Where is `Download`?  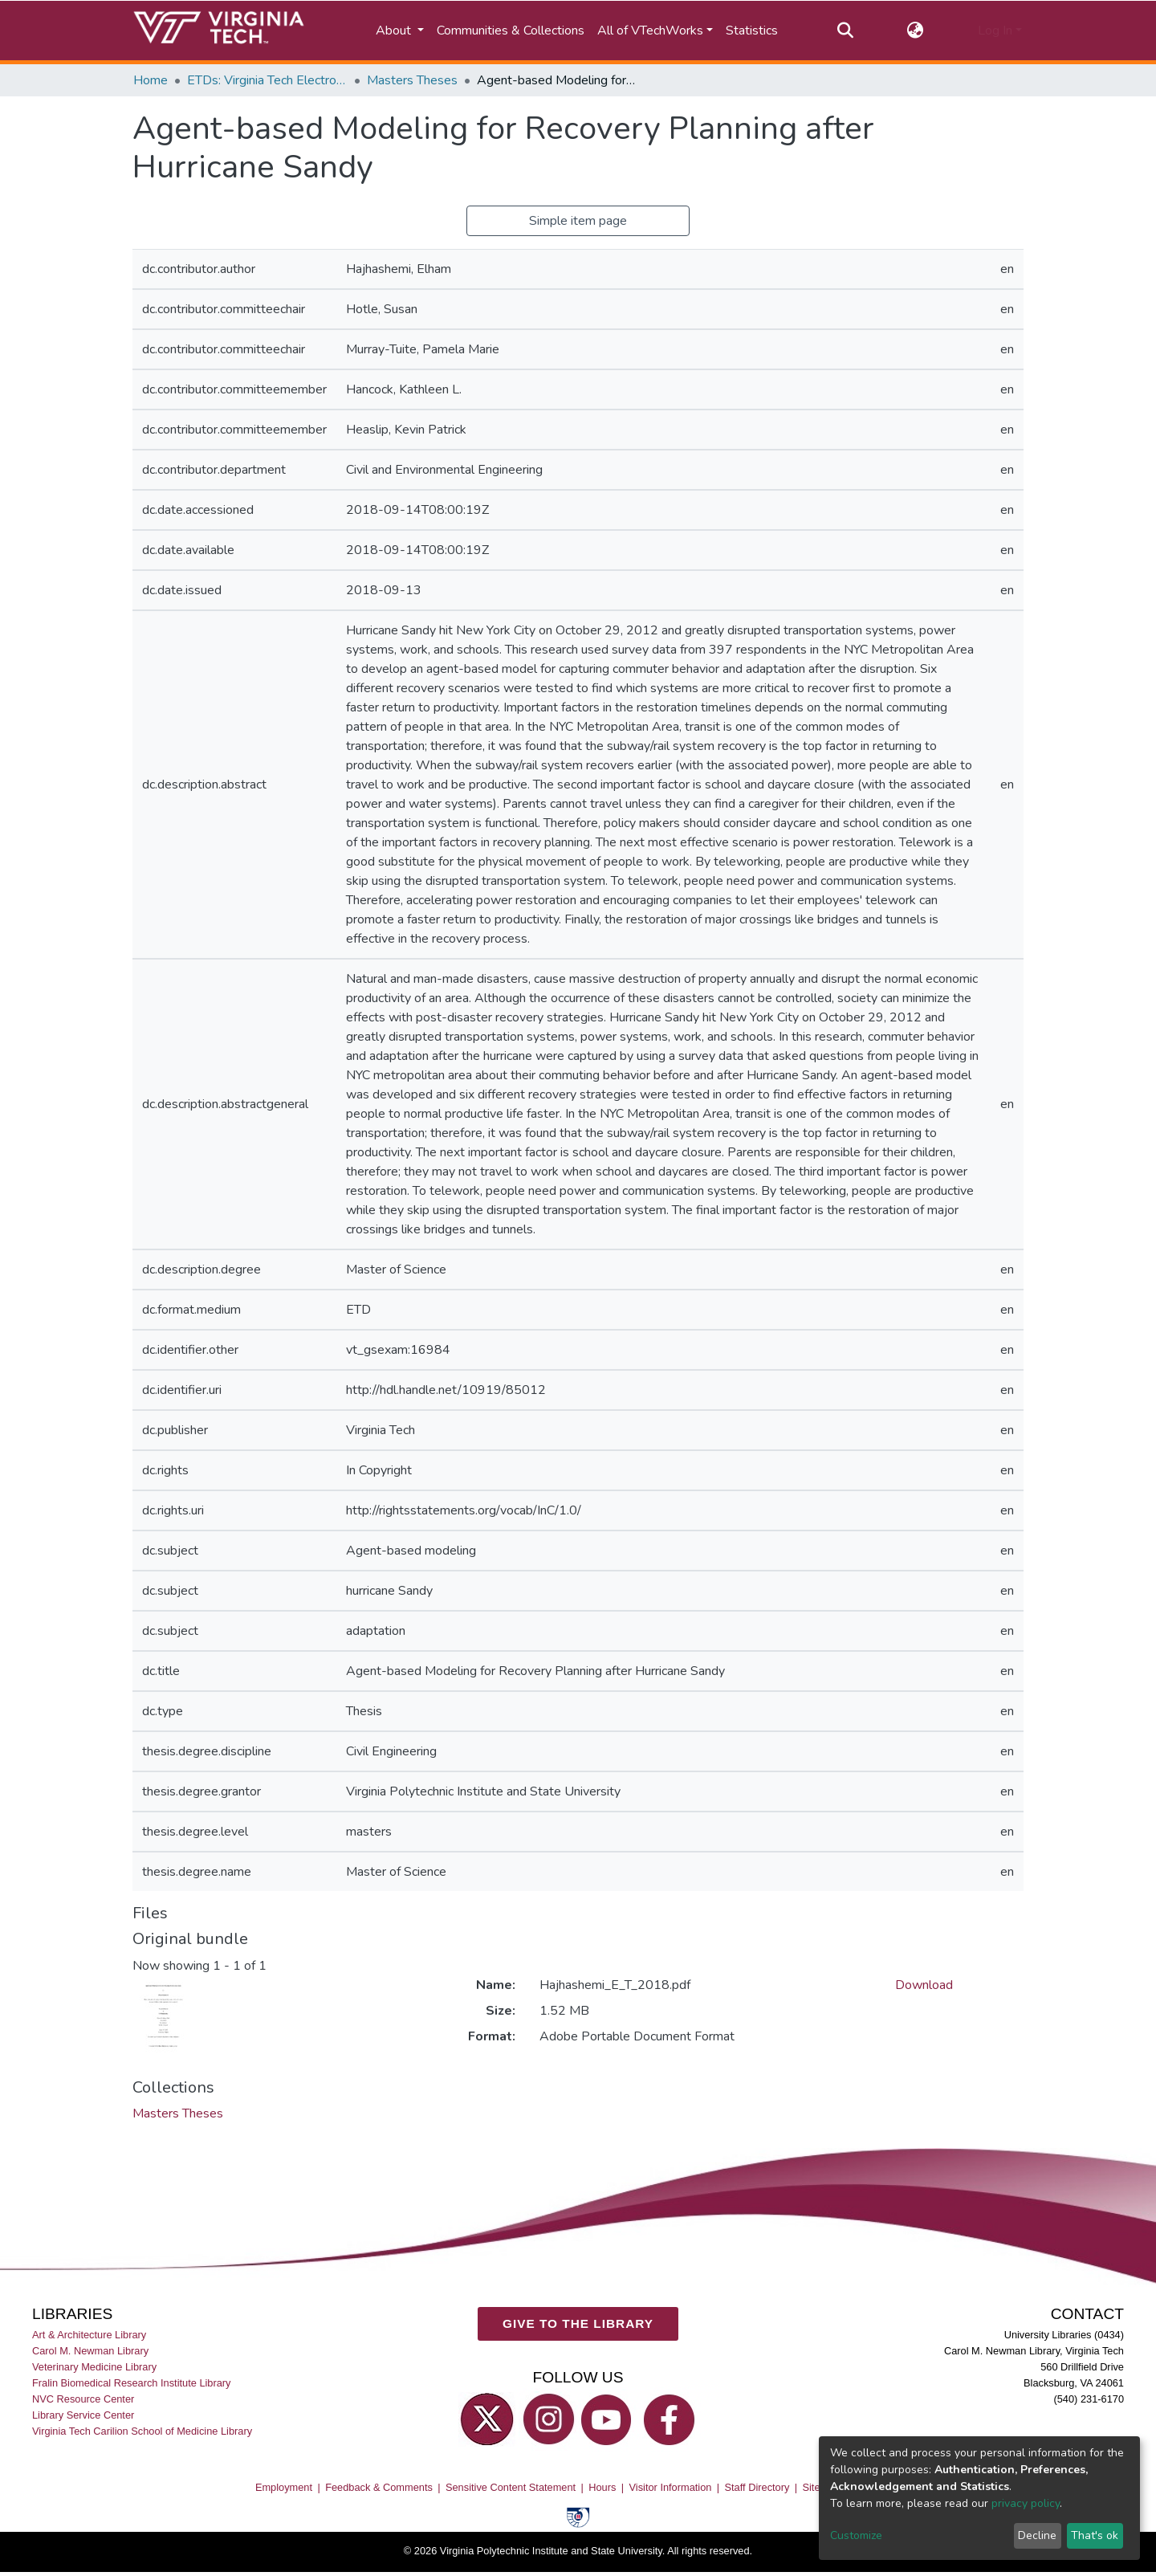
Download is located at coordinates (924, 1985).